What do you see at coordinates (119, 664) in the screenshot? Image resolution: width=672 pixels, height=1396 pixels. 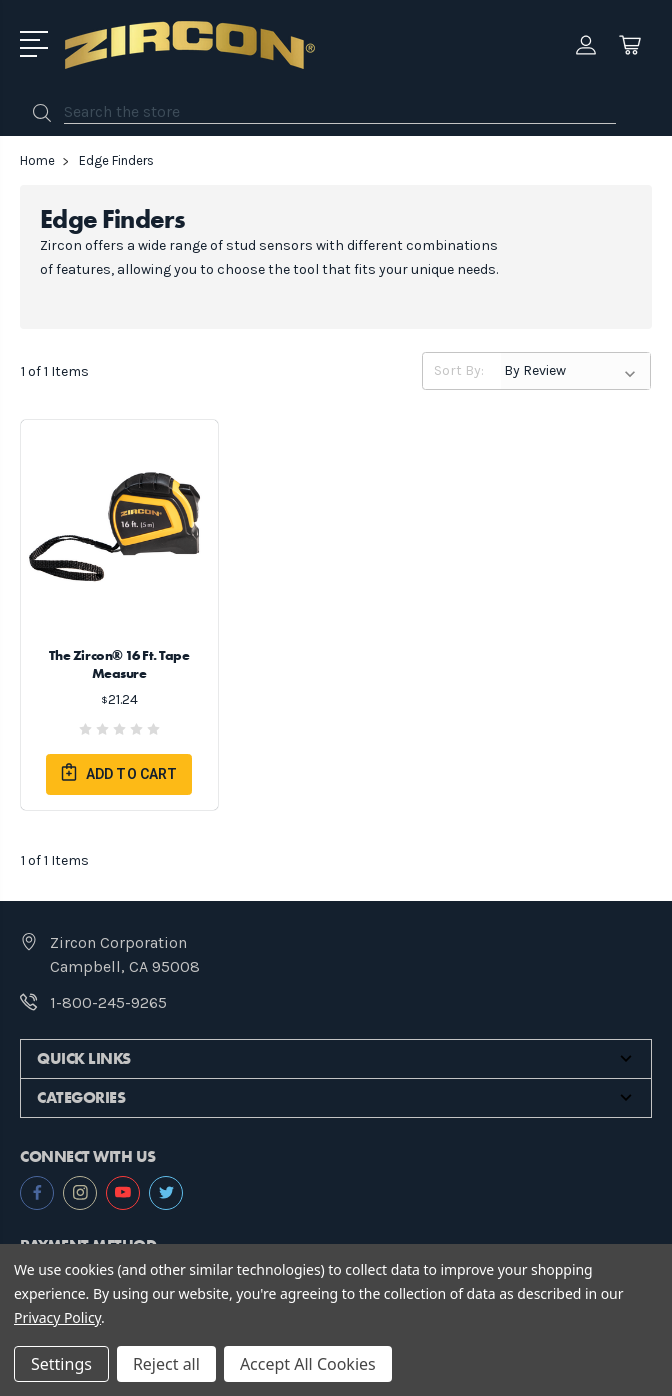 I see `The Zircon® 16 Ft. Tape Measure` at bounding box center [119, 664].